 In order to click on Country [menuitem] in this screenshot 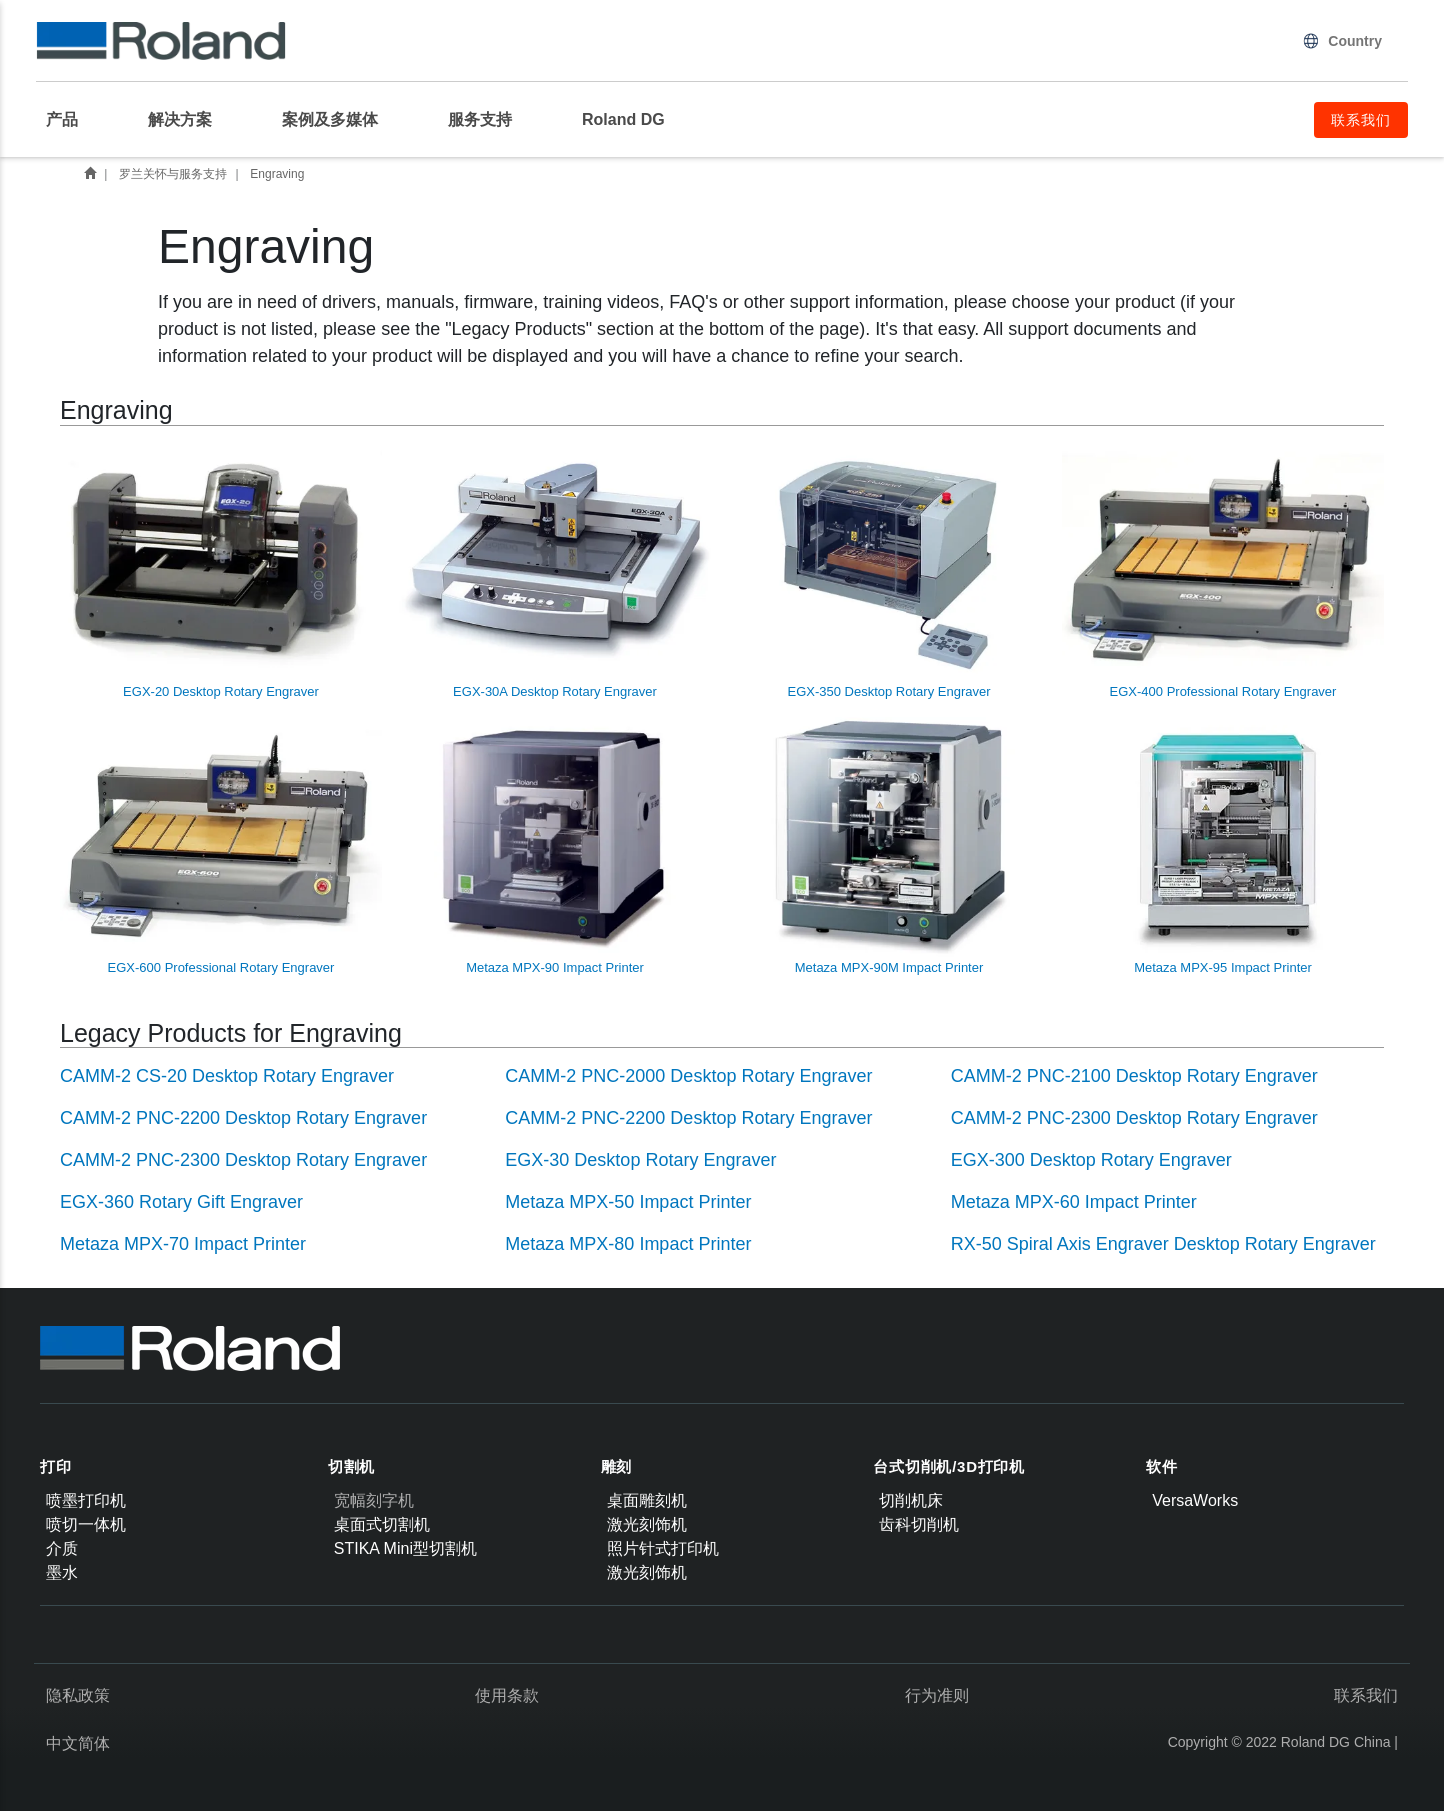, I will do `click(1342, 41)`.